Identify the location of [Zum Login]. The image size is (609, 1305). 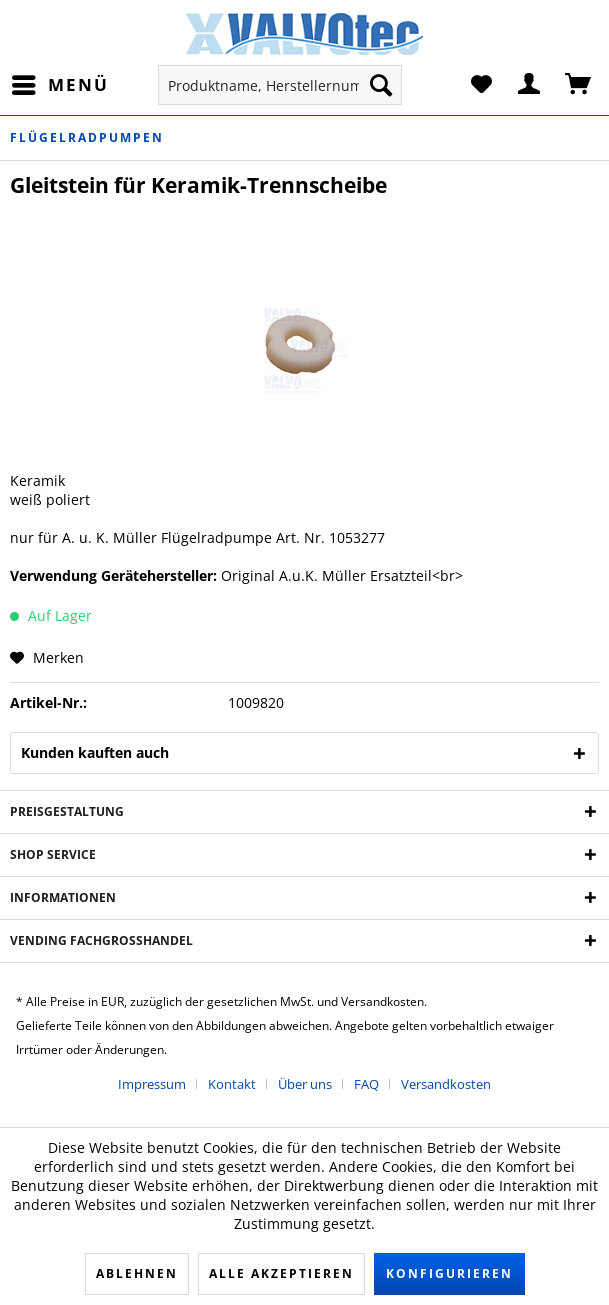
(530, 85).